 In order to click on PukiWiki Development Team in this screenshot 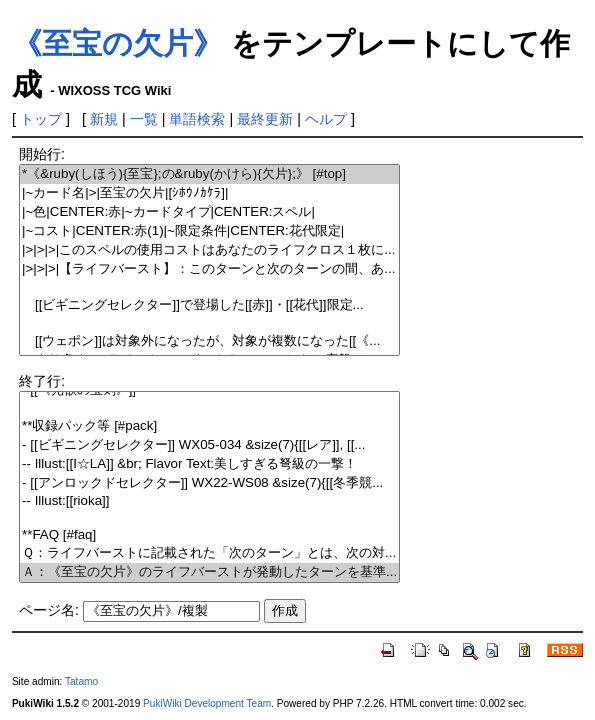, I will do `click(207, 703)`.